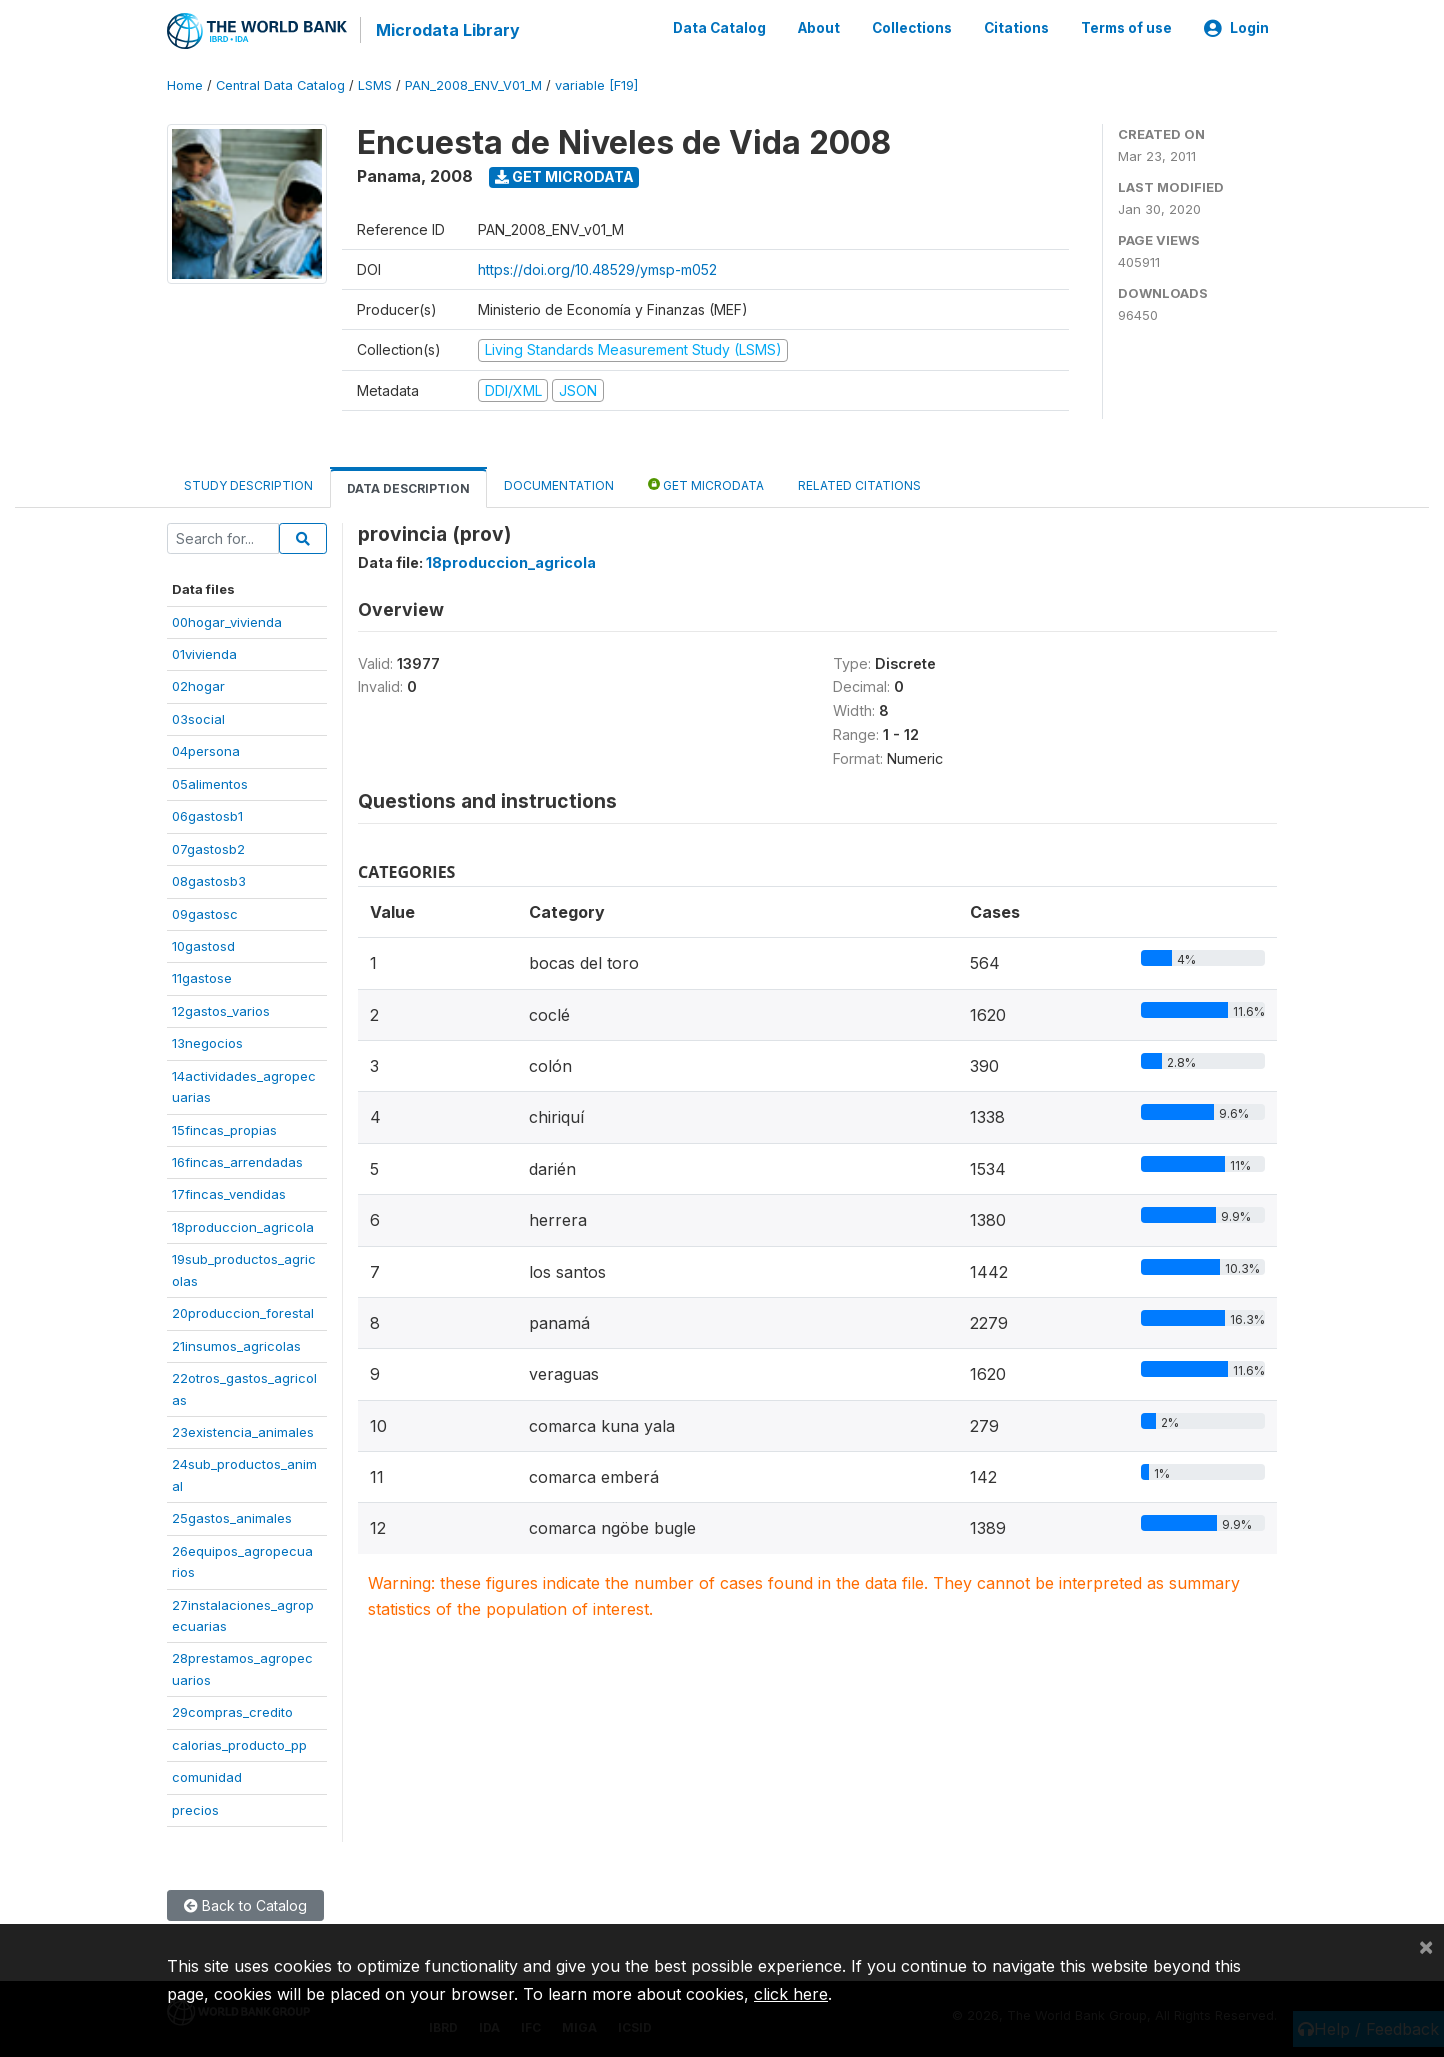 The width and height of the screenshot is (1444, 2057). Describe the element at coordinates (819, 28) in the screenshot. I see `About` at that location.